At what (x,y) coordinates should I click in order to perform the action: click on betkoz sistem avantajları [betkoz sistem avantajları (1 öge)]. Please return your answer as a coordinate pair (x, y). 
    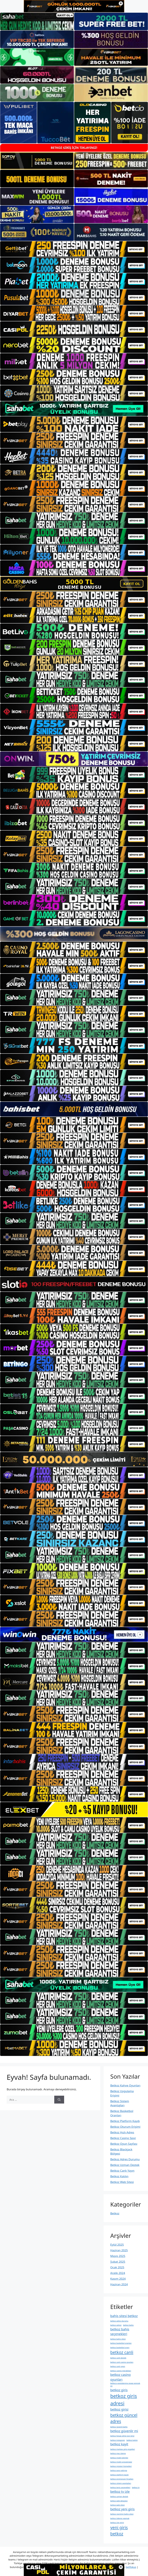
    Looking at the image, I should click on (120, 2483).